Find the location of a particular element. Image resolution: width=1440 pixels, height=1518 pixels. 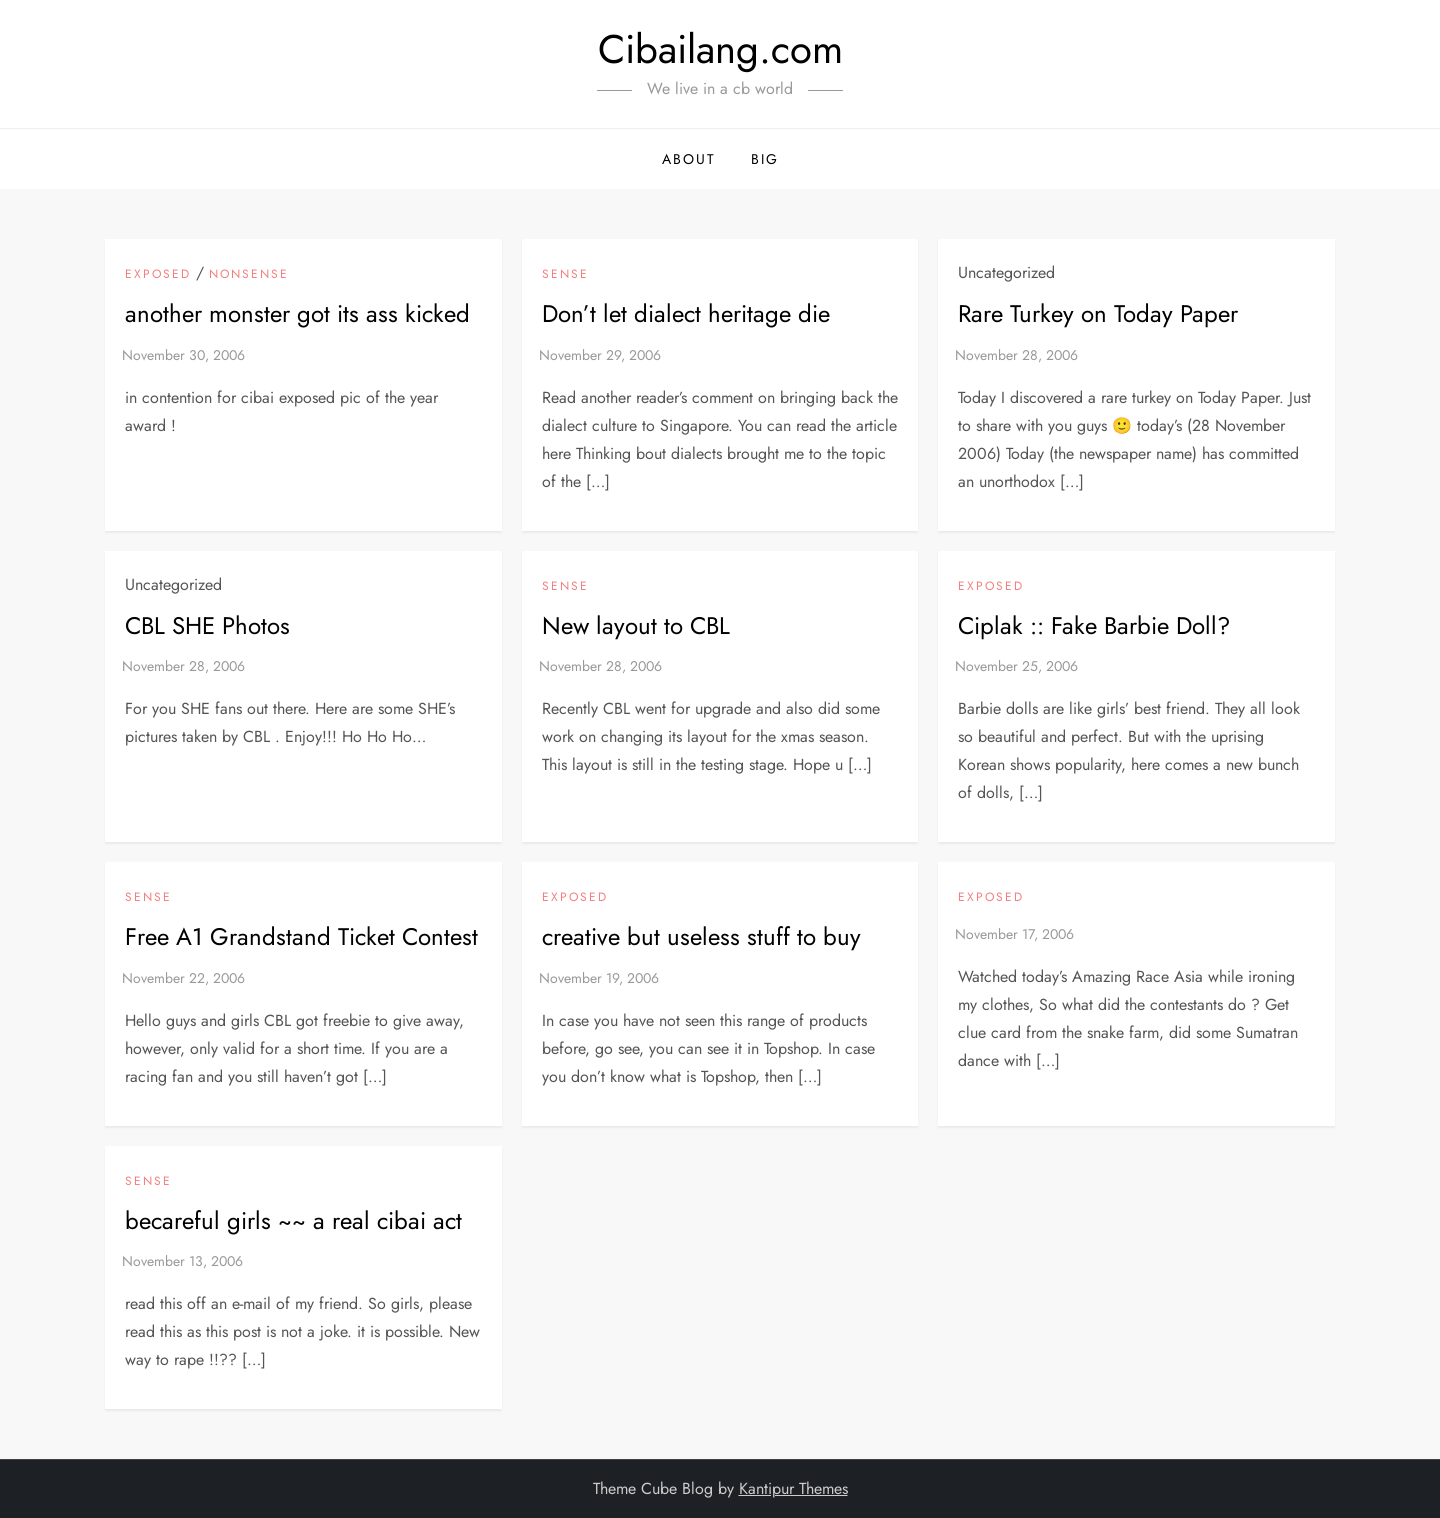

BIG is located at coordinates (765, 159).